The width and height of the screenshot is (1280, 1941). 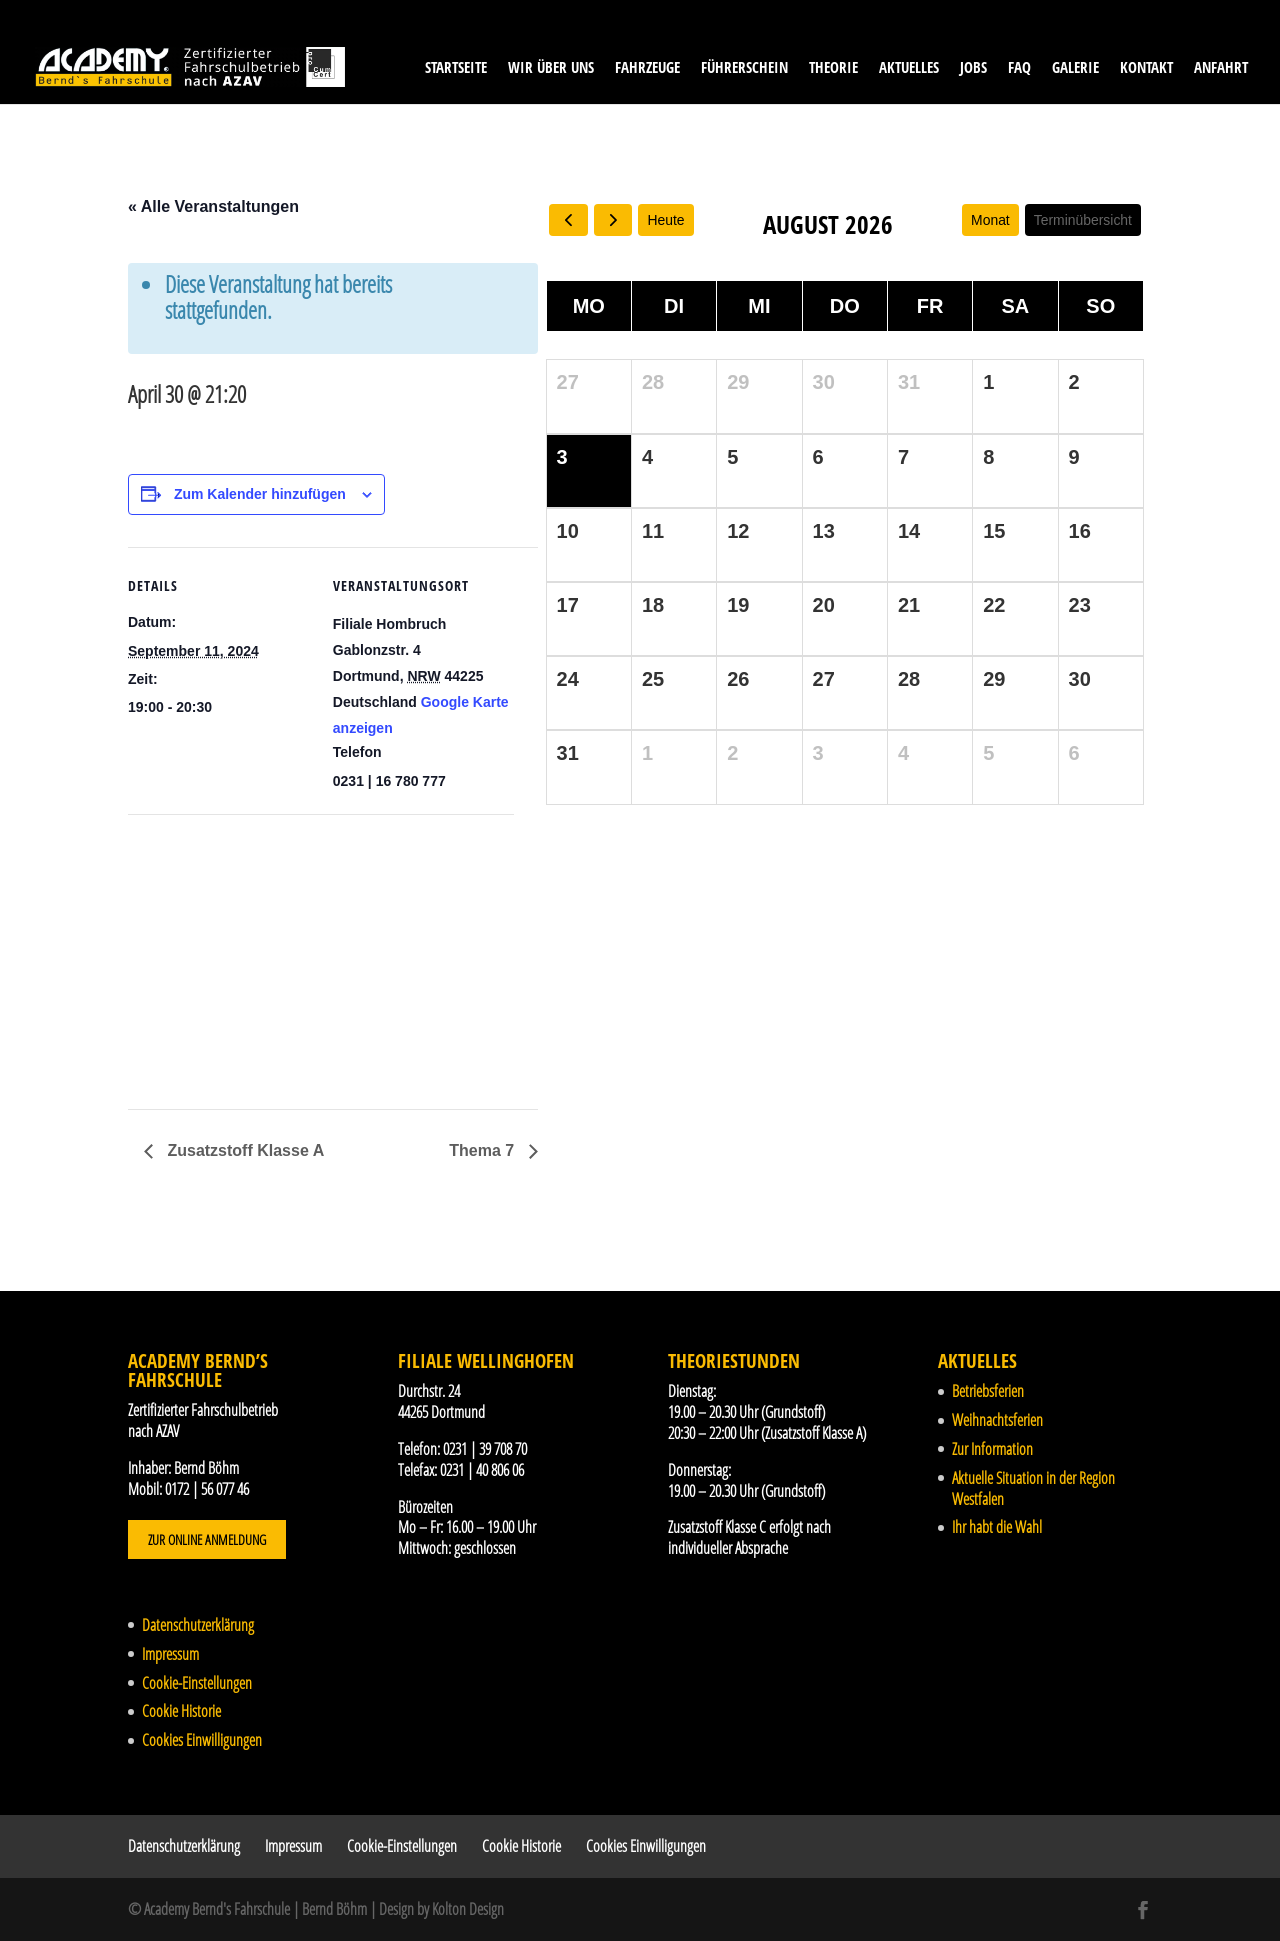 What do you see at coordinates (551, 68) in the screenshot?
I see `Wir über uns` at bounding box center [551, 68].